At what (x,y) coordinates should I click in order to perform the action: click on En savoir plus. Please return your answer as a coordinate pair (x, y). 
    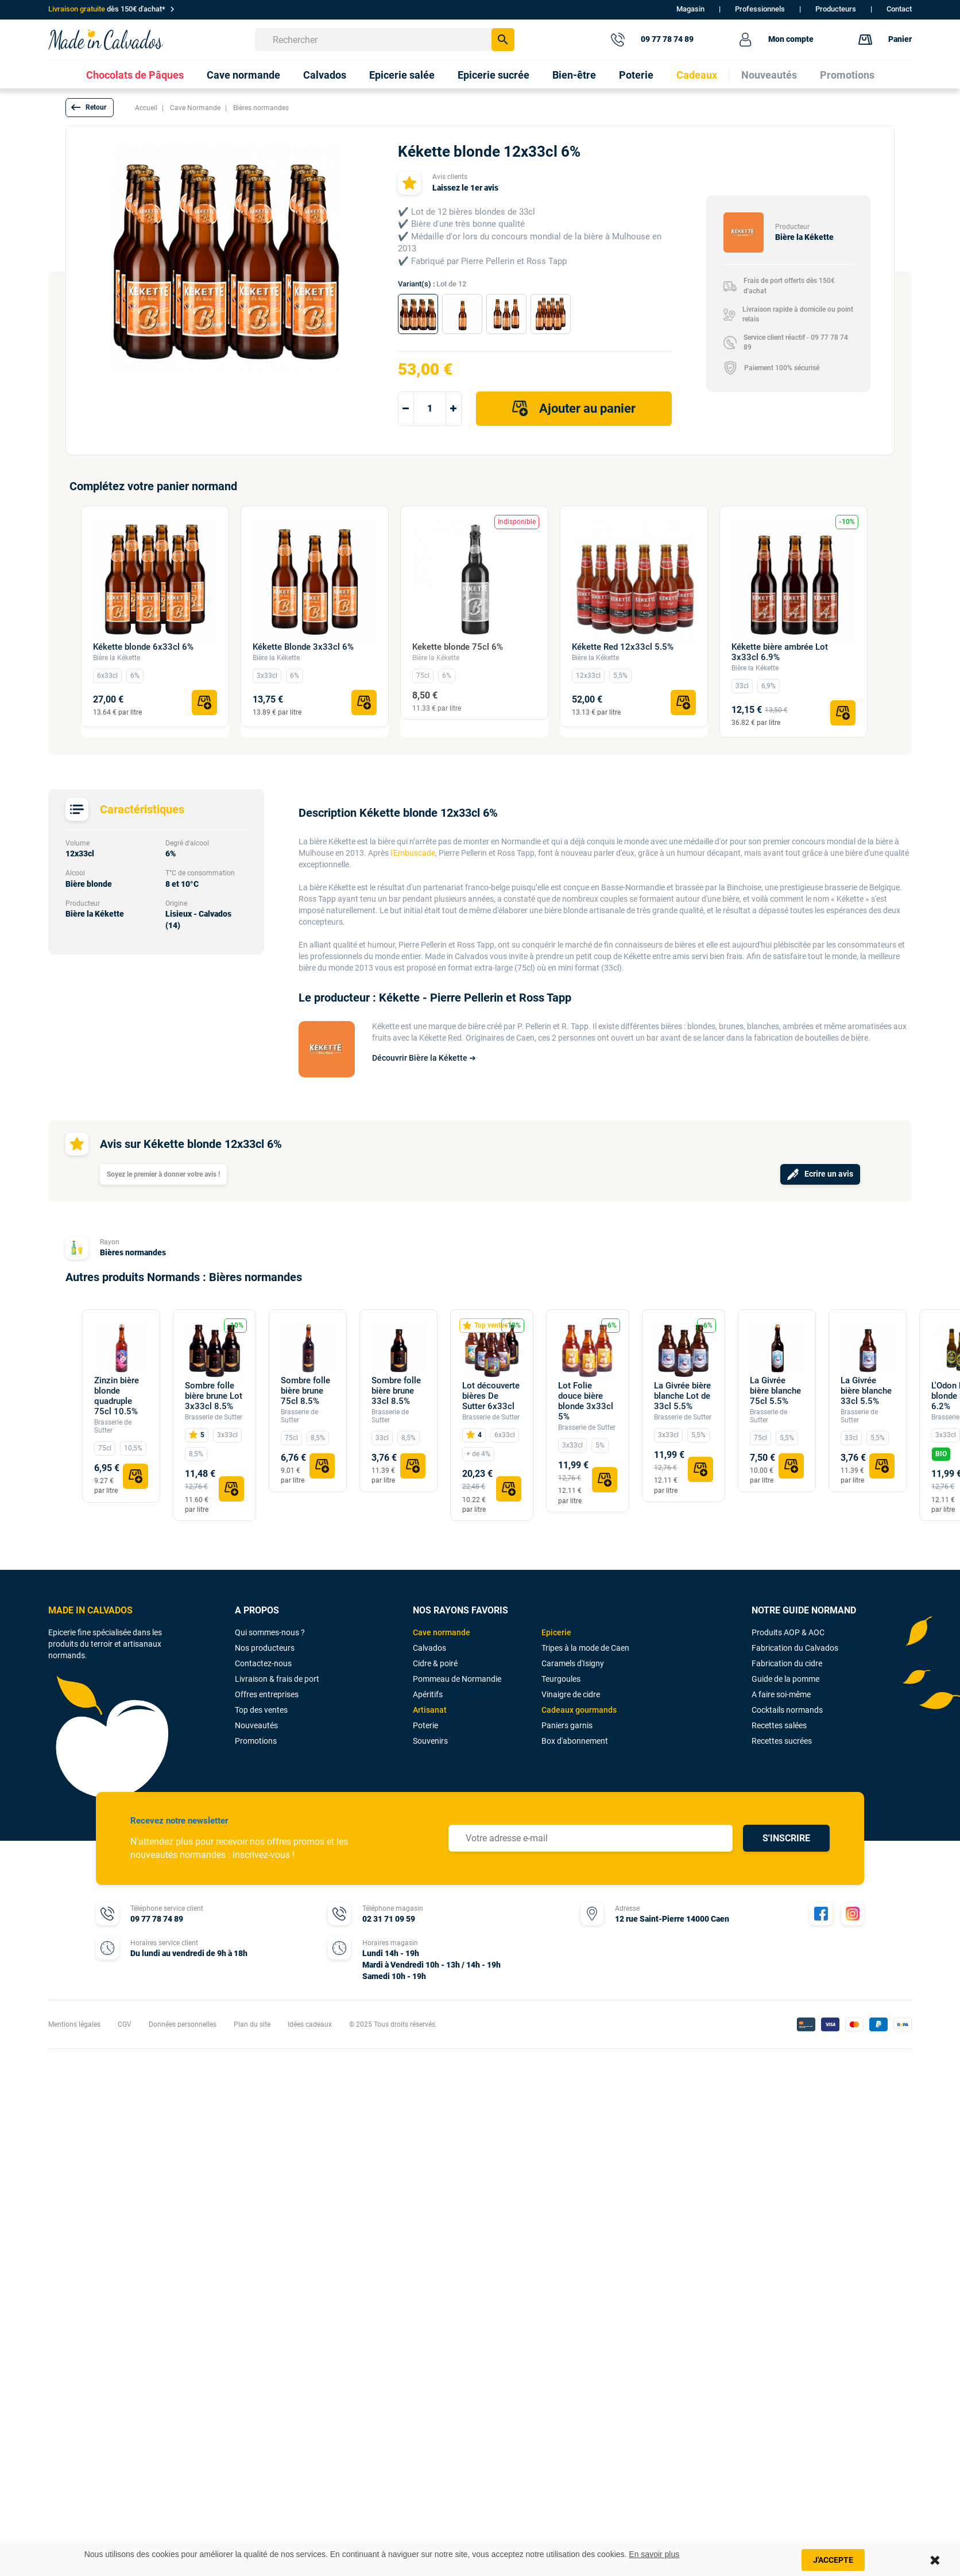
    Looking at the image, I should click on (654, 2554).